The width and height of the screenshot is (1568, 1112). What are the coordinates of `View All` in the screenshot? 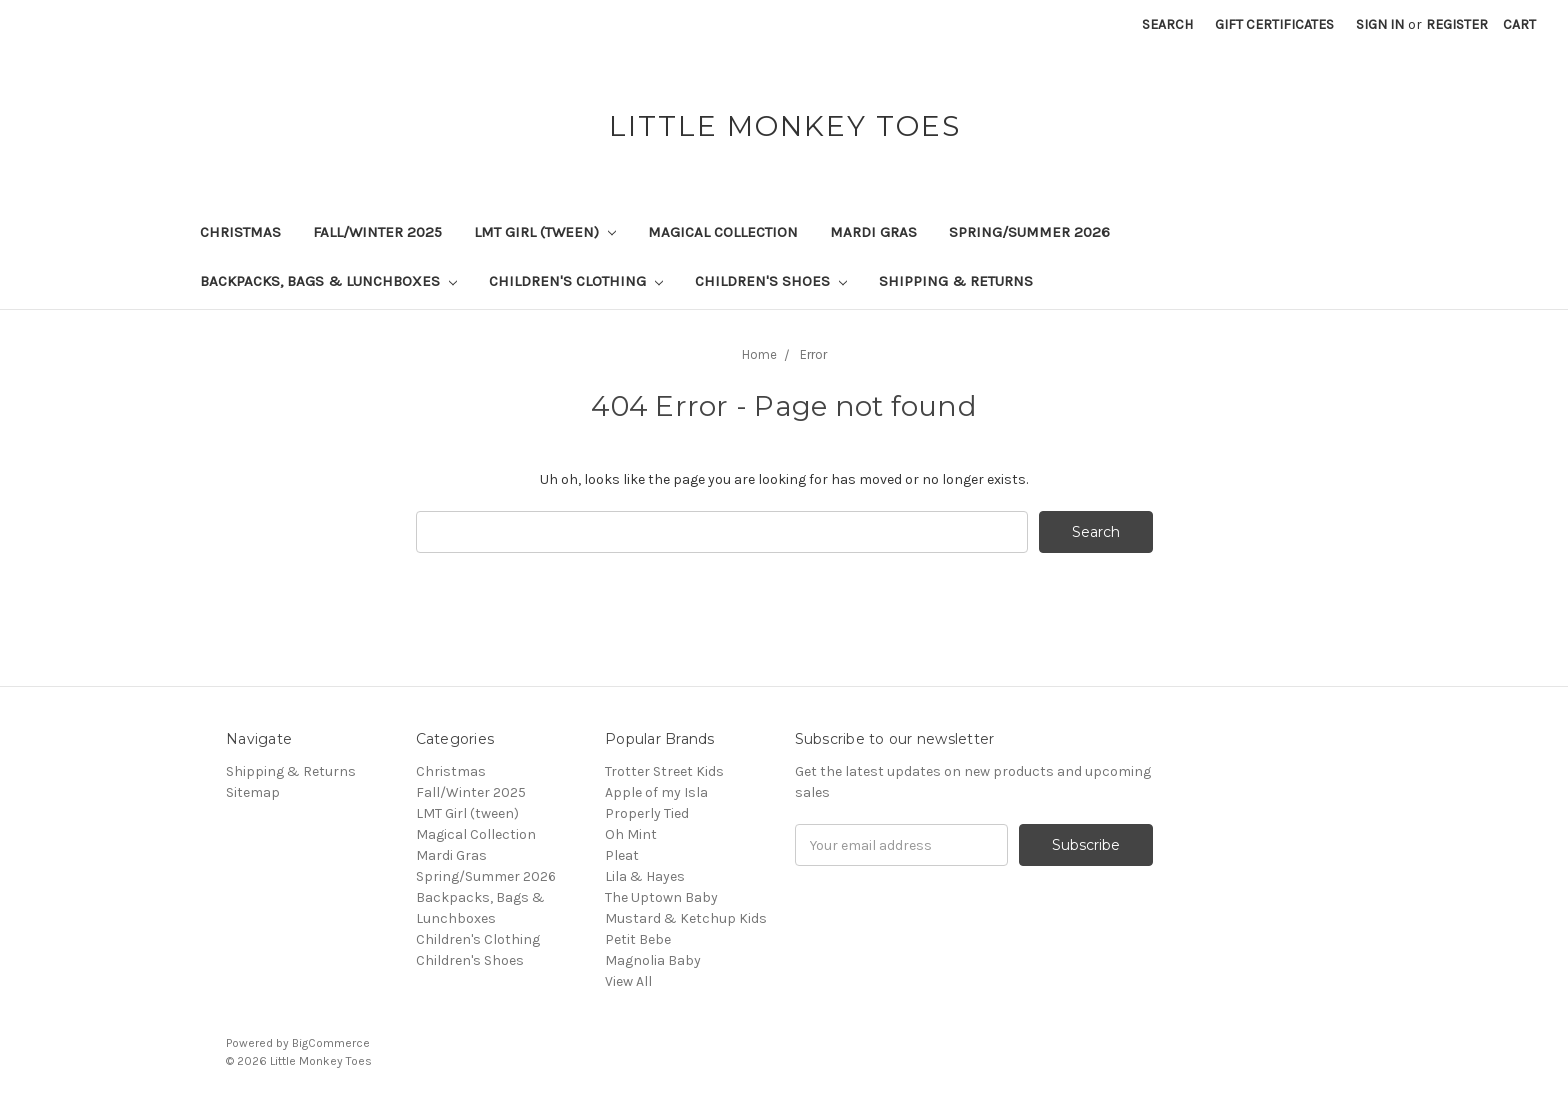 It's located at (628, 981).